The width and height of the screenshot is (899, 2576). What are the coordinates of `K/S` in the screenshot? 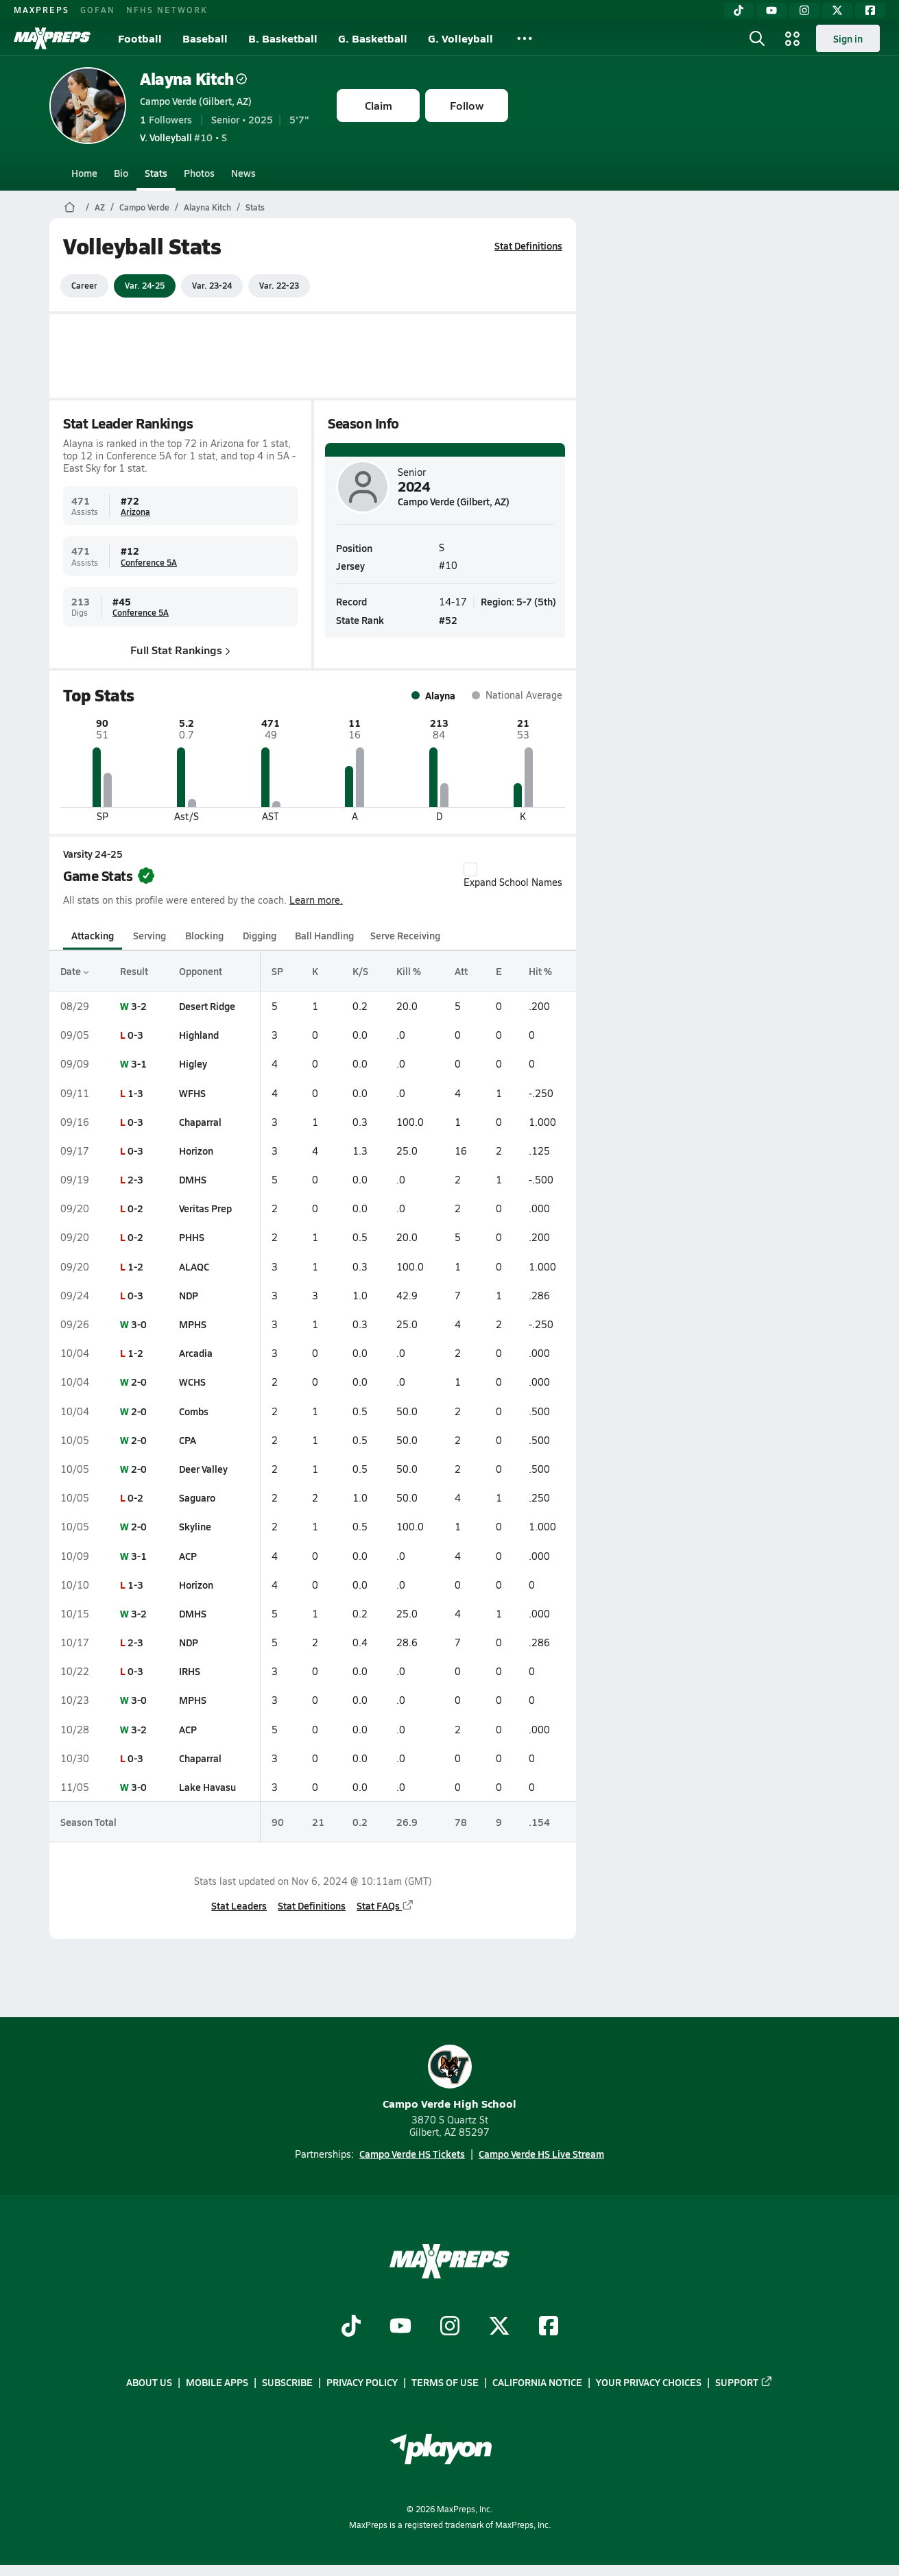 It's located at (360, 971).